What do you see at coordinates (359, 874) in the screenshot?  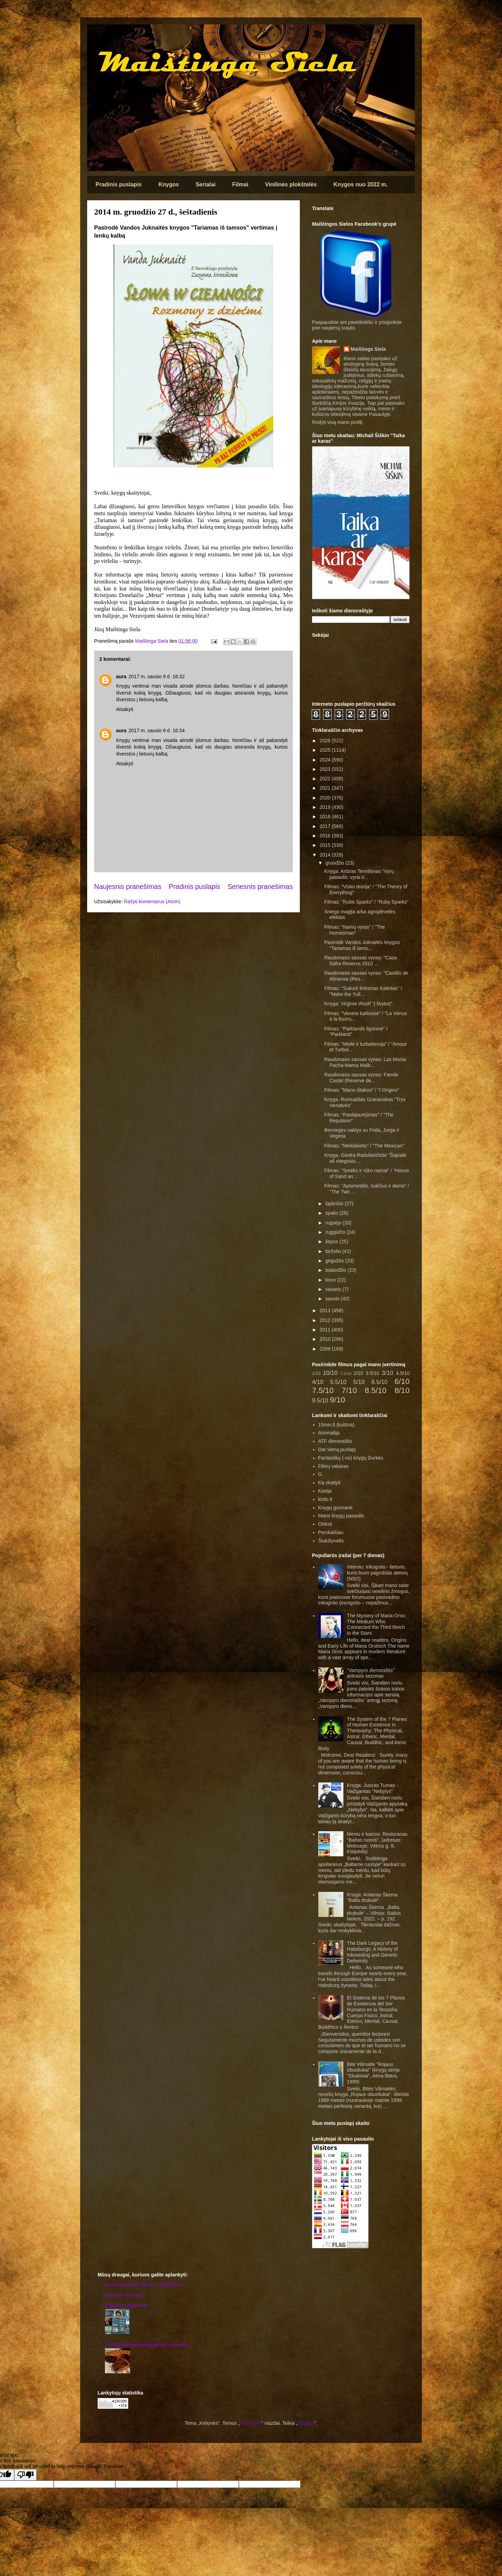 I see `Knyga: Artūras Tereškinas "Vyrų pasaulis: vyrai ir...` at bounding box center [359, 874].